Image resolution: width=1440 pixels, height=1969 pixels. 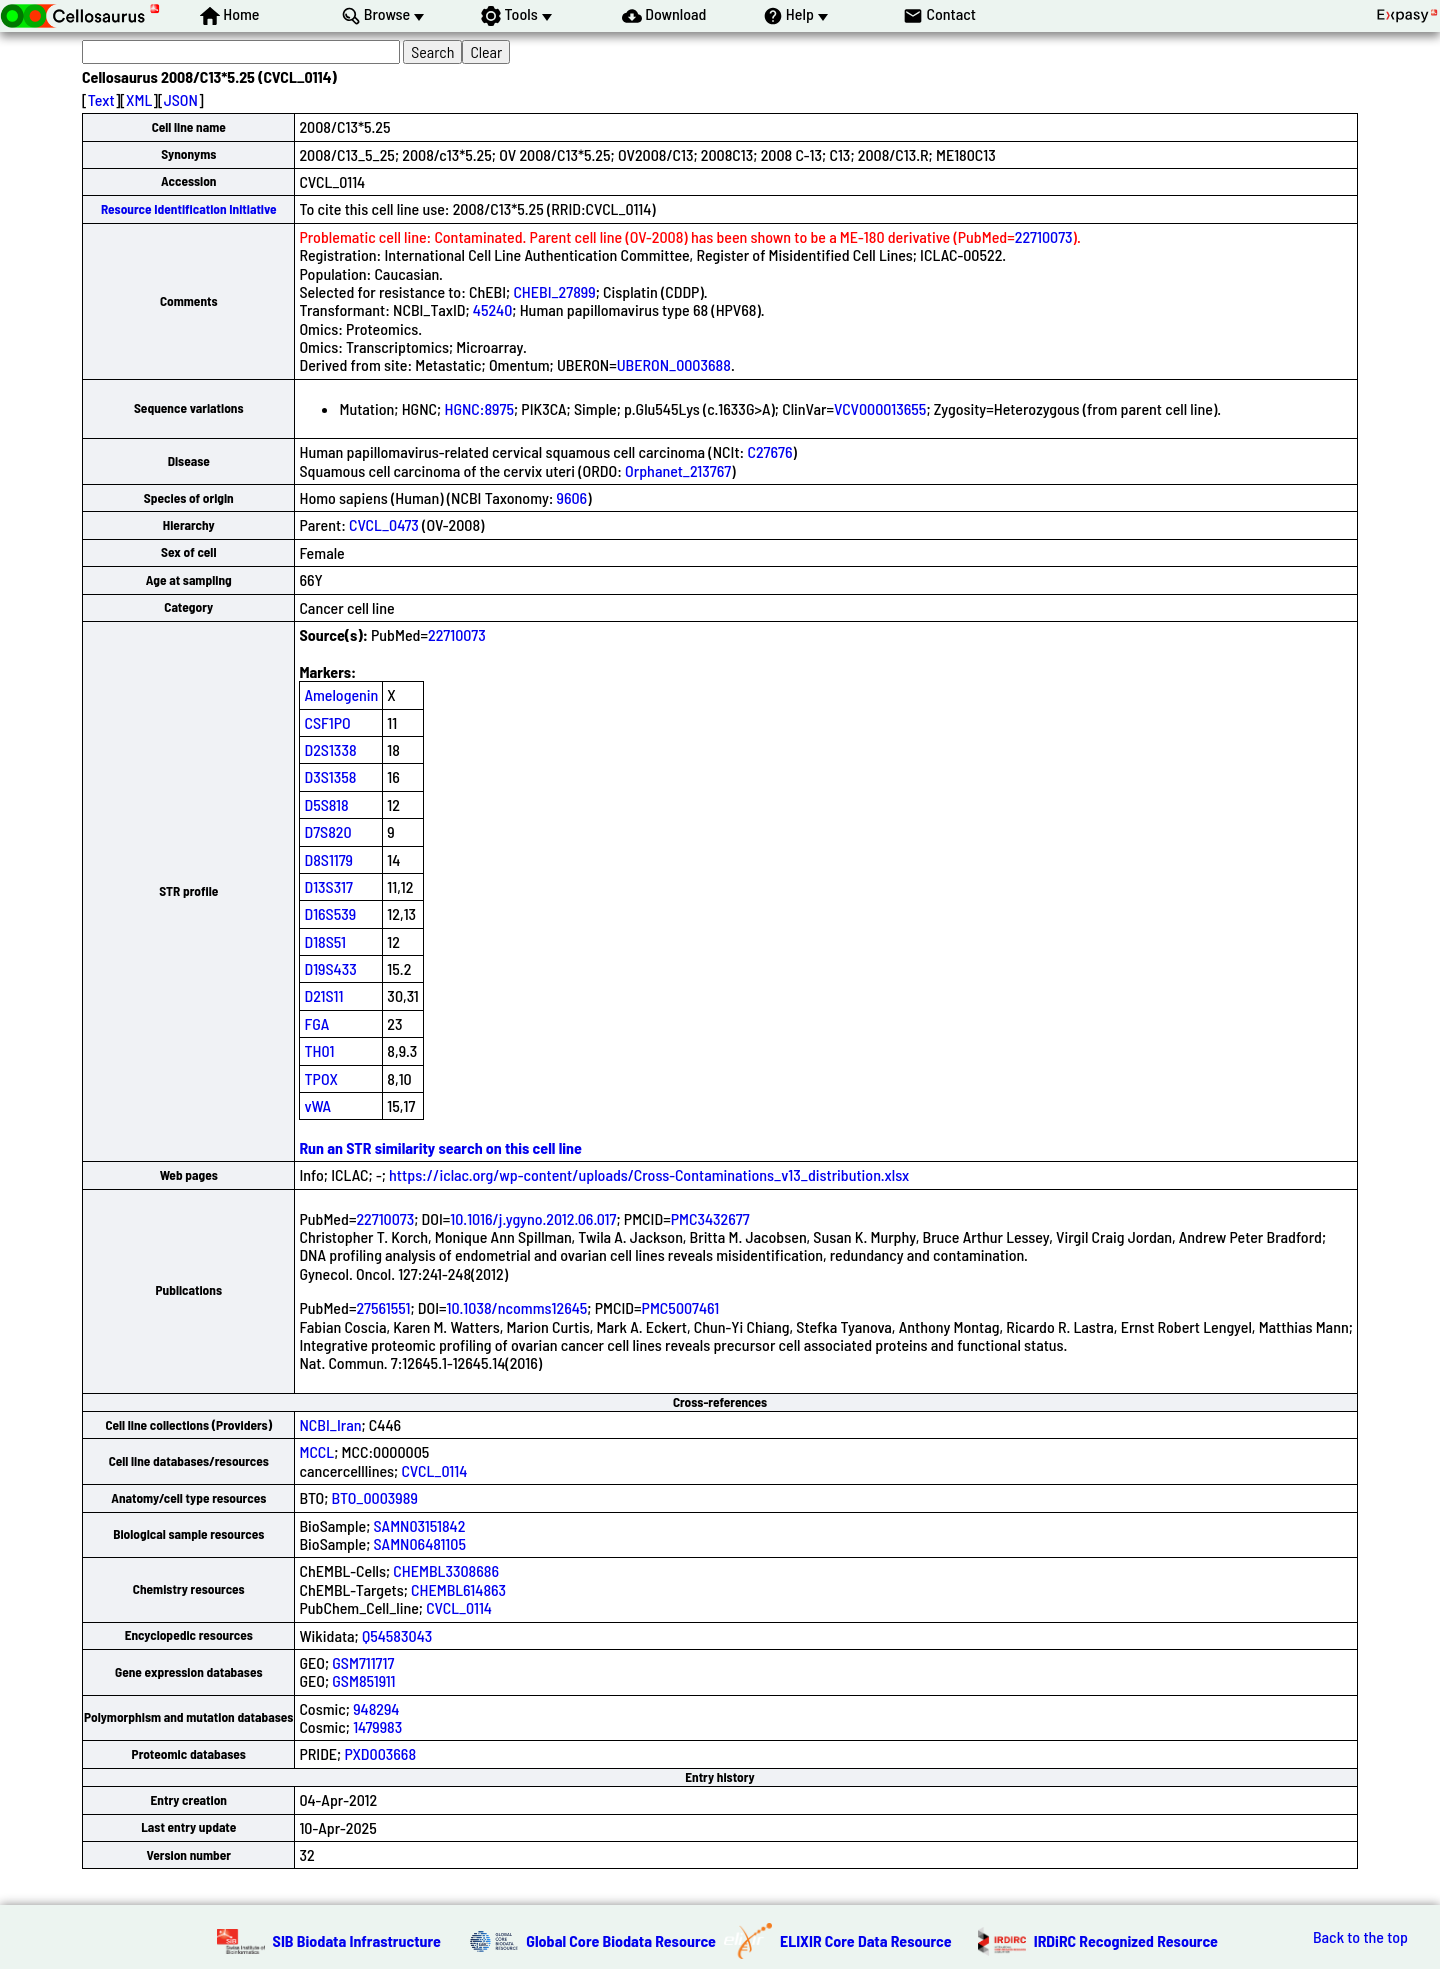 What do you see at coordinates (328, 886) in the screenshot?
I see `D13S317` at bounding box center [328, 886].